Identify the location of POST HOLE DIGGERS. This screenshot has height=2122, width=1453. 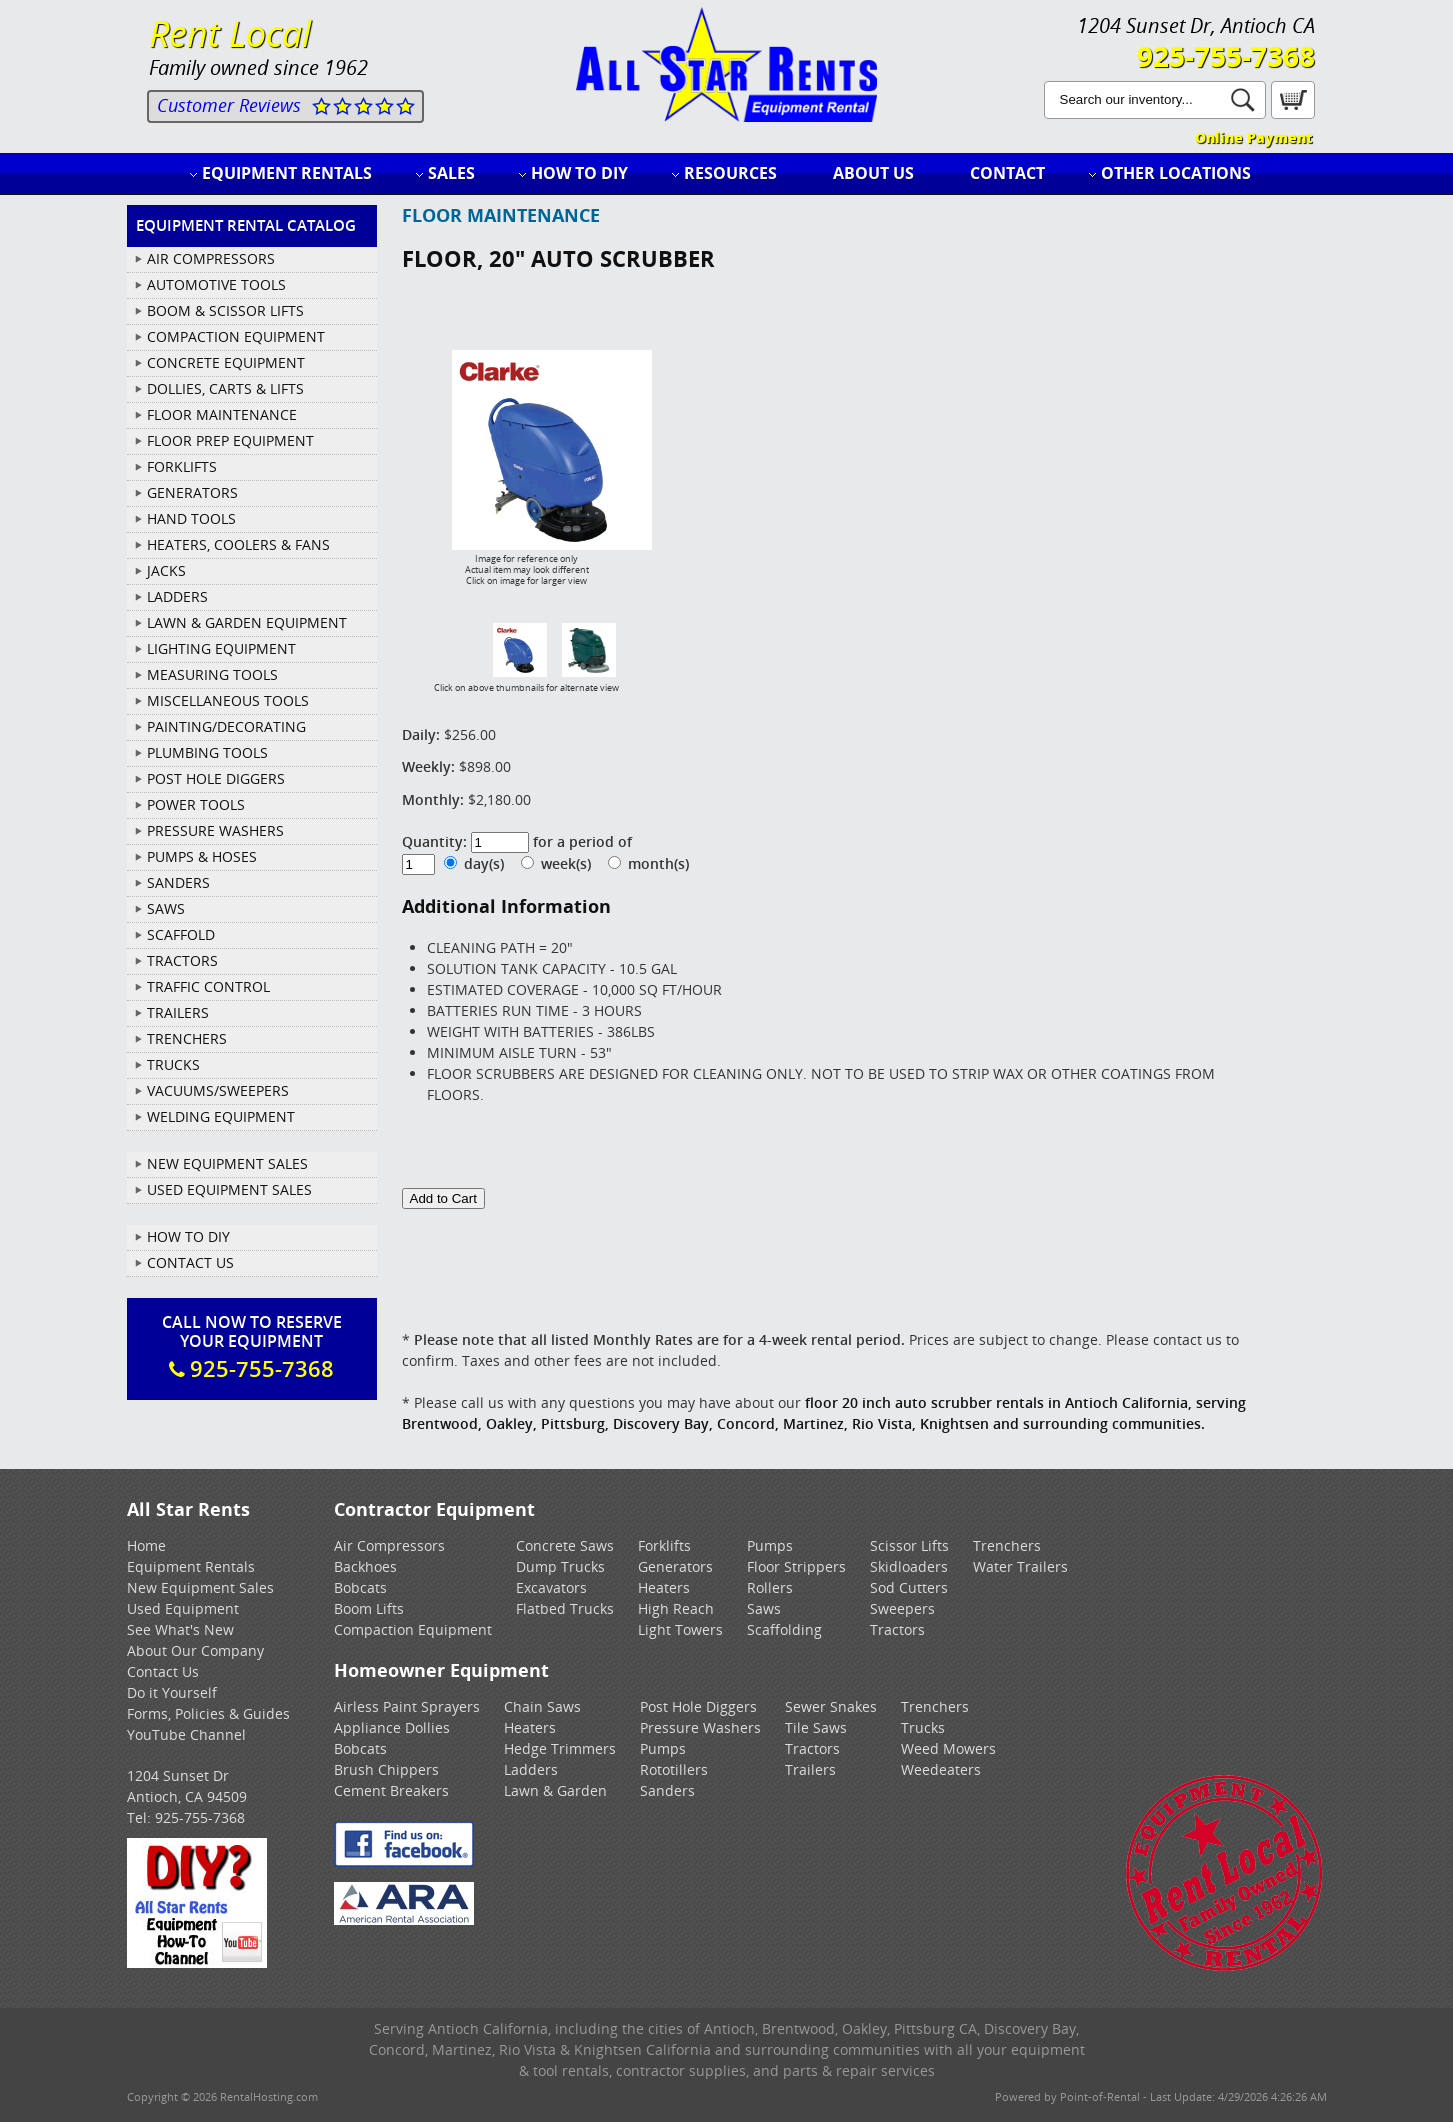
(216, 778).